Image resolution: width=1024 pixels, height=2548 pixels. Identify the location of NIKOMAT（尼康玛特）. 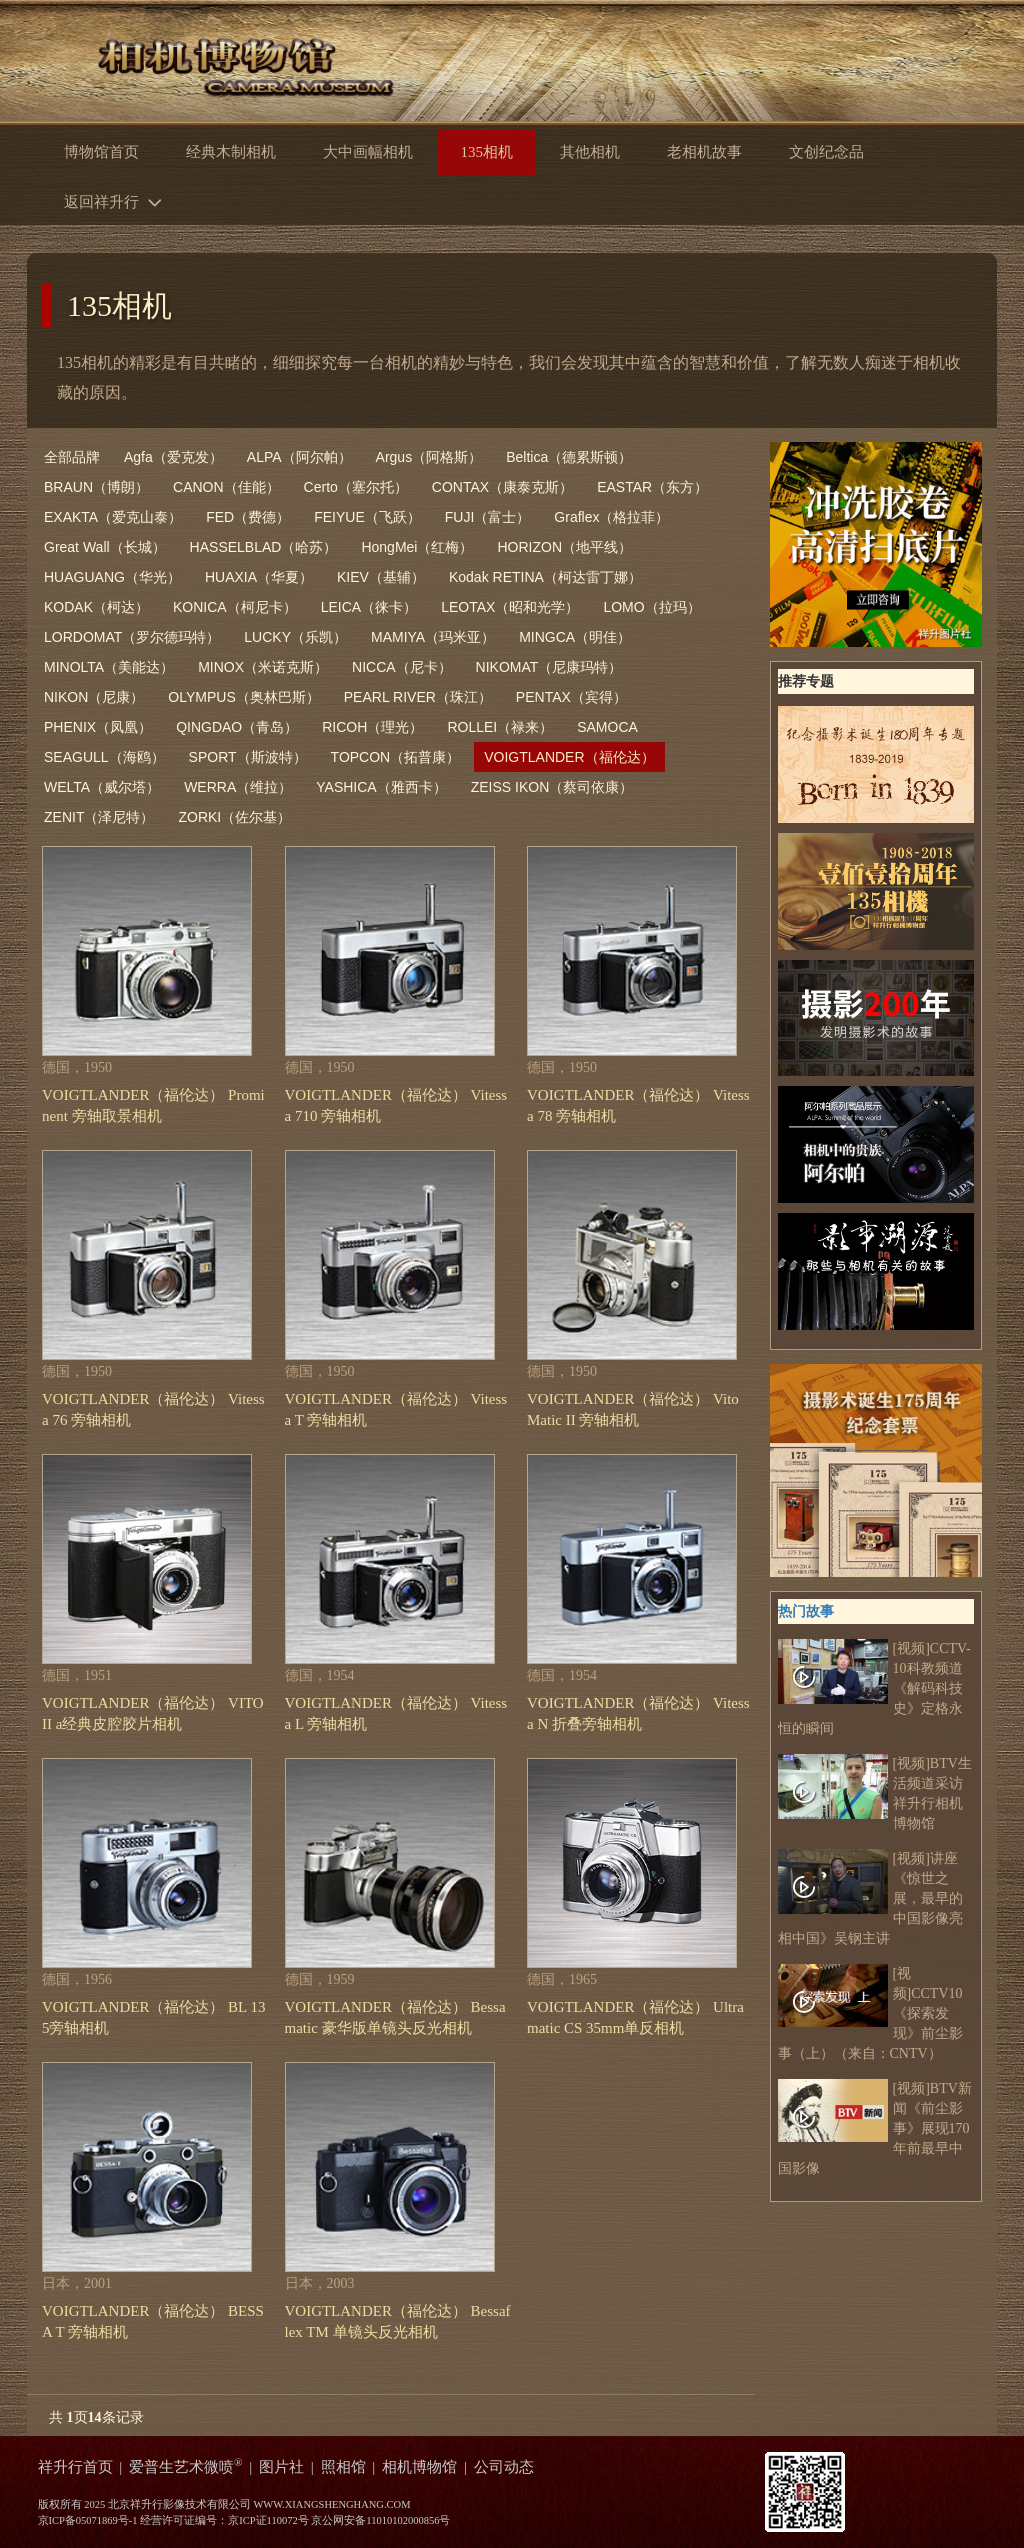
(549, 667).